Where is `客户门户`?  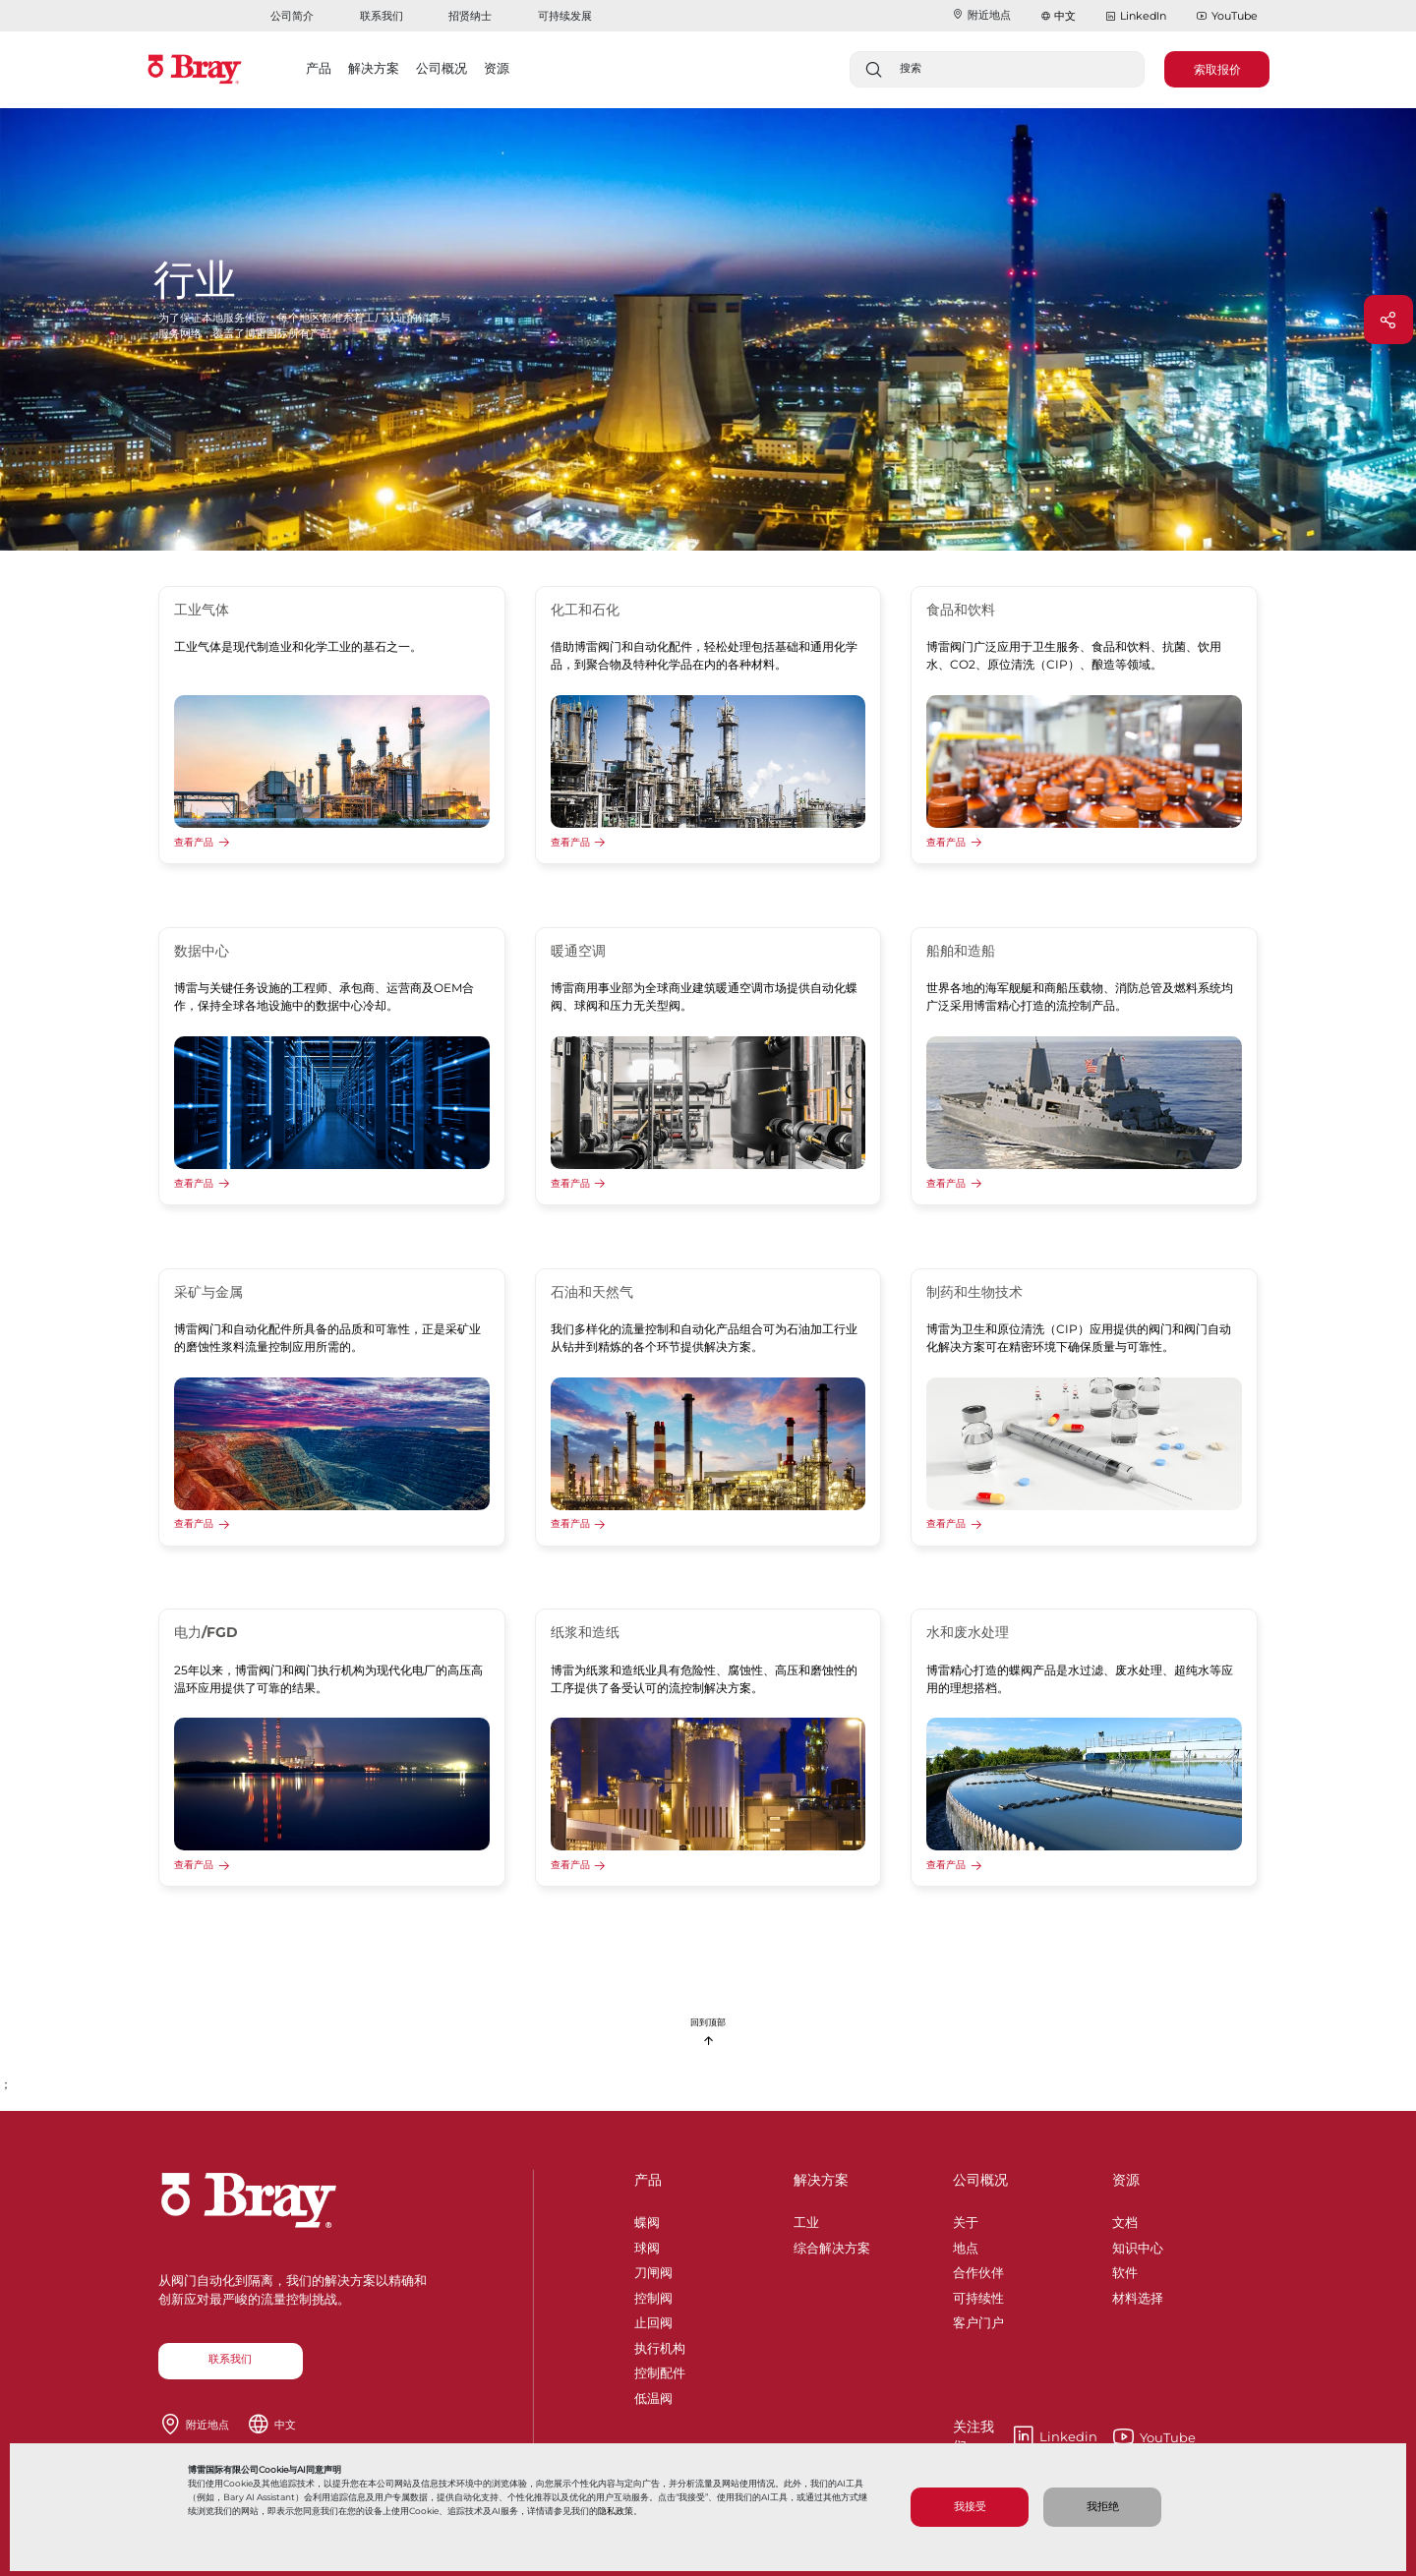
客户门户 is located at coordinates (978, 2319).